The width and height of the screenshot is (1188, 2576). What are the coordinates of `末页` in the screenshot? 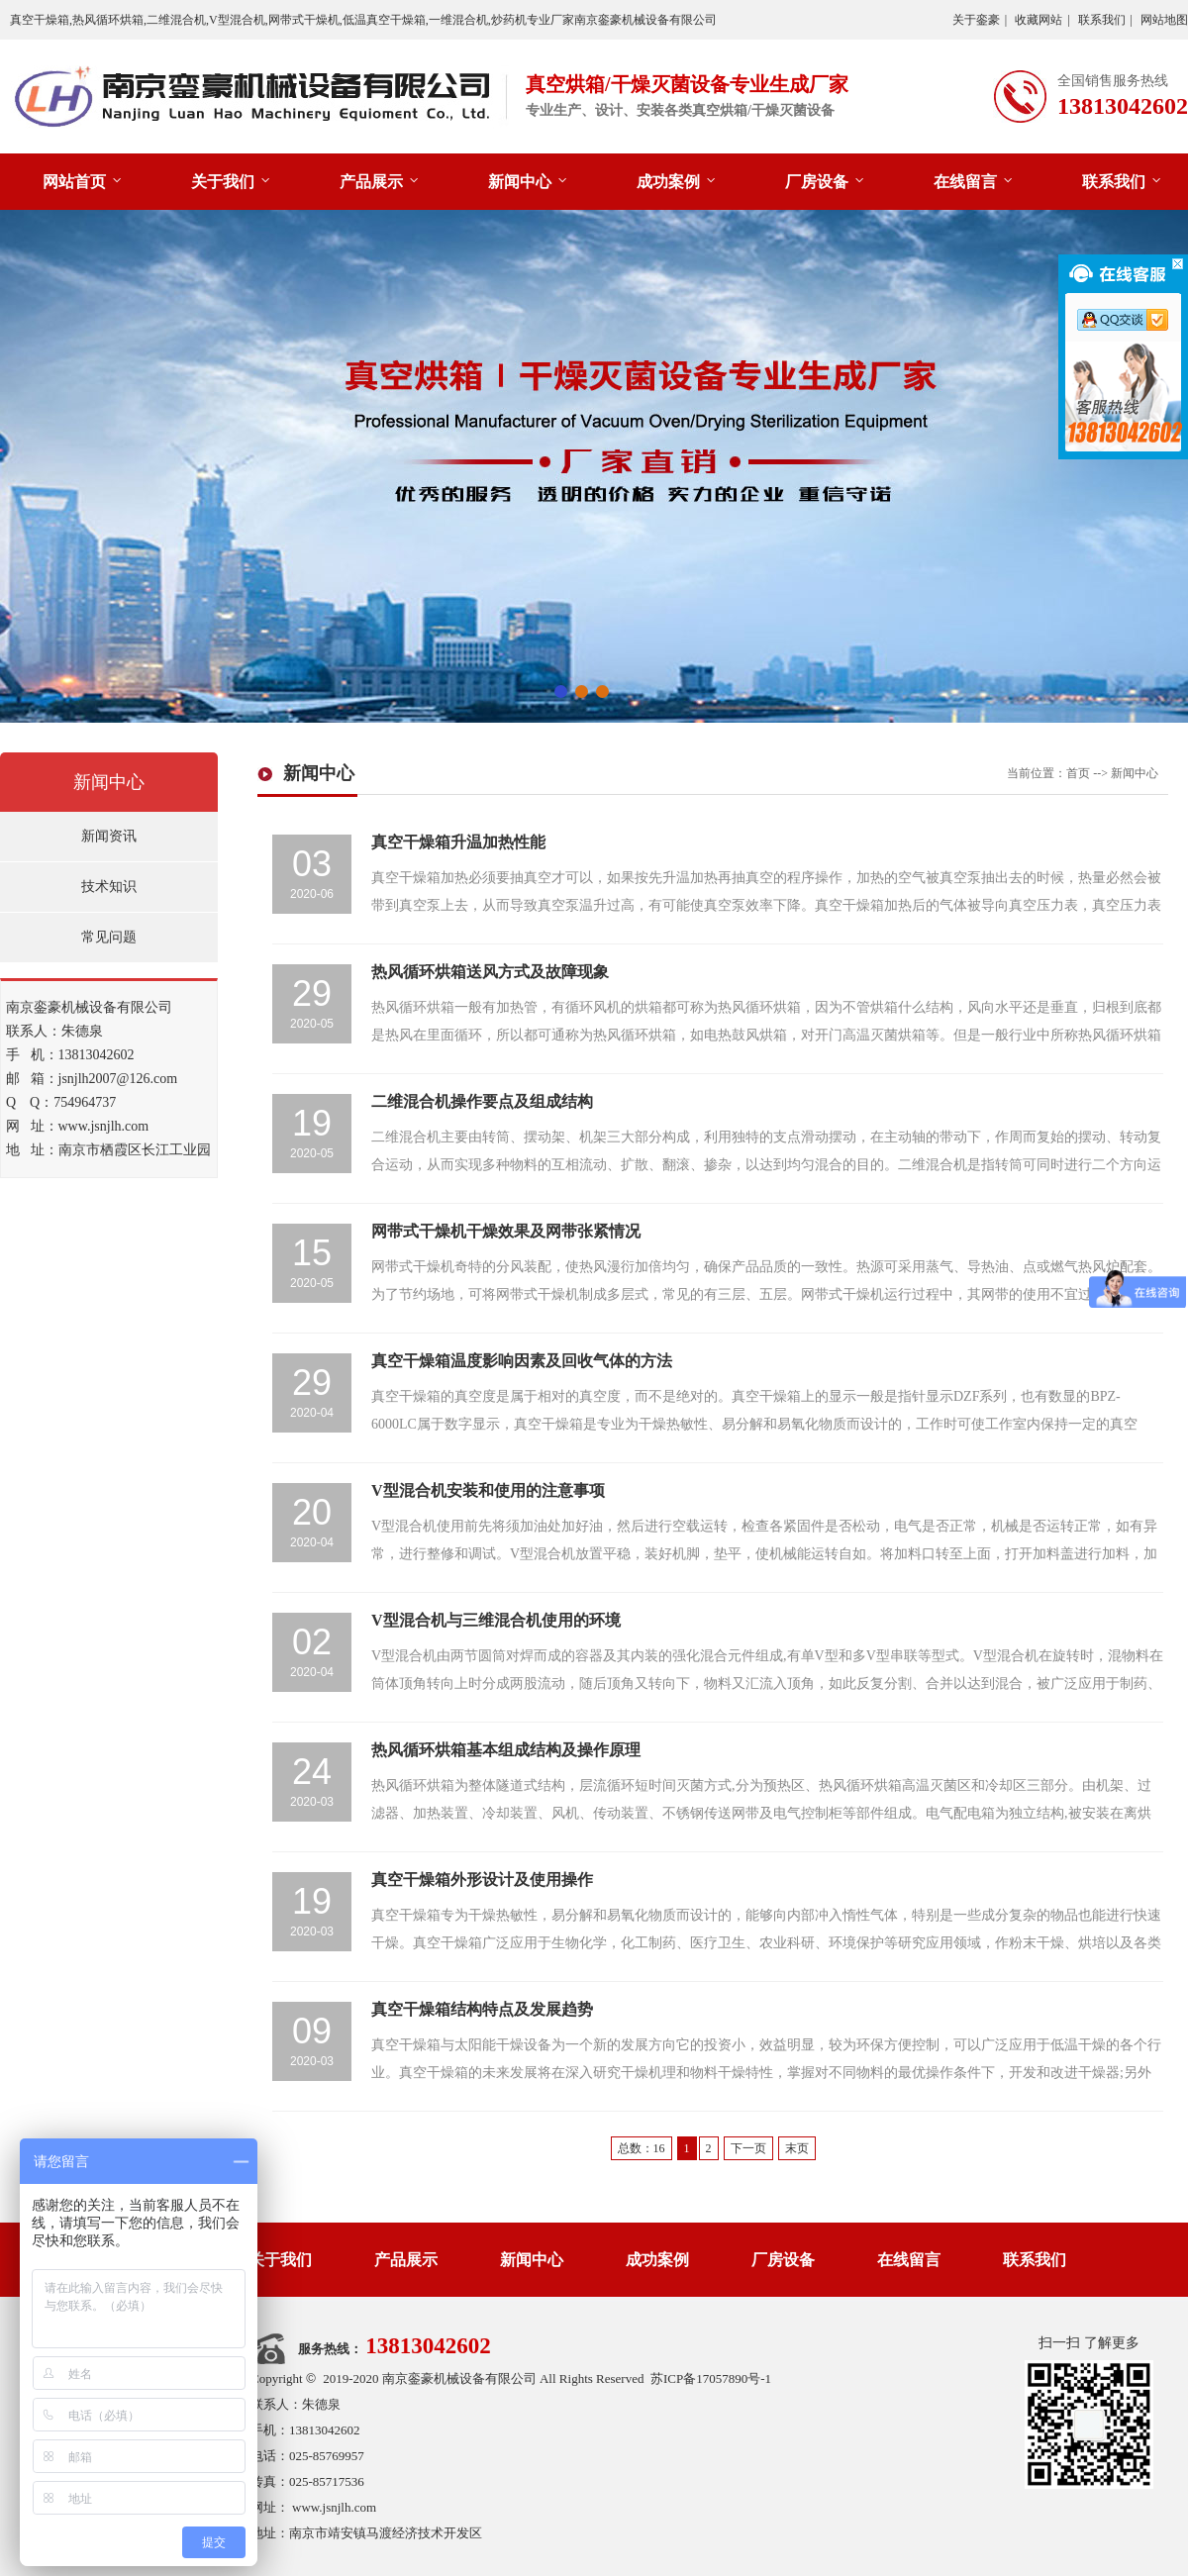 It's located at (797, 2148).